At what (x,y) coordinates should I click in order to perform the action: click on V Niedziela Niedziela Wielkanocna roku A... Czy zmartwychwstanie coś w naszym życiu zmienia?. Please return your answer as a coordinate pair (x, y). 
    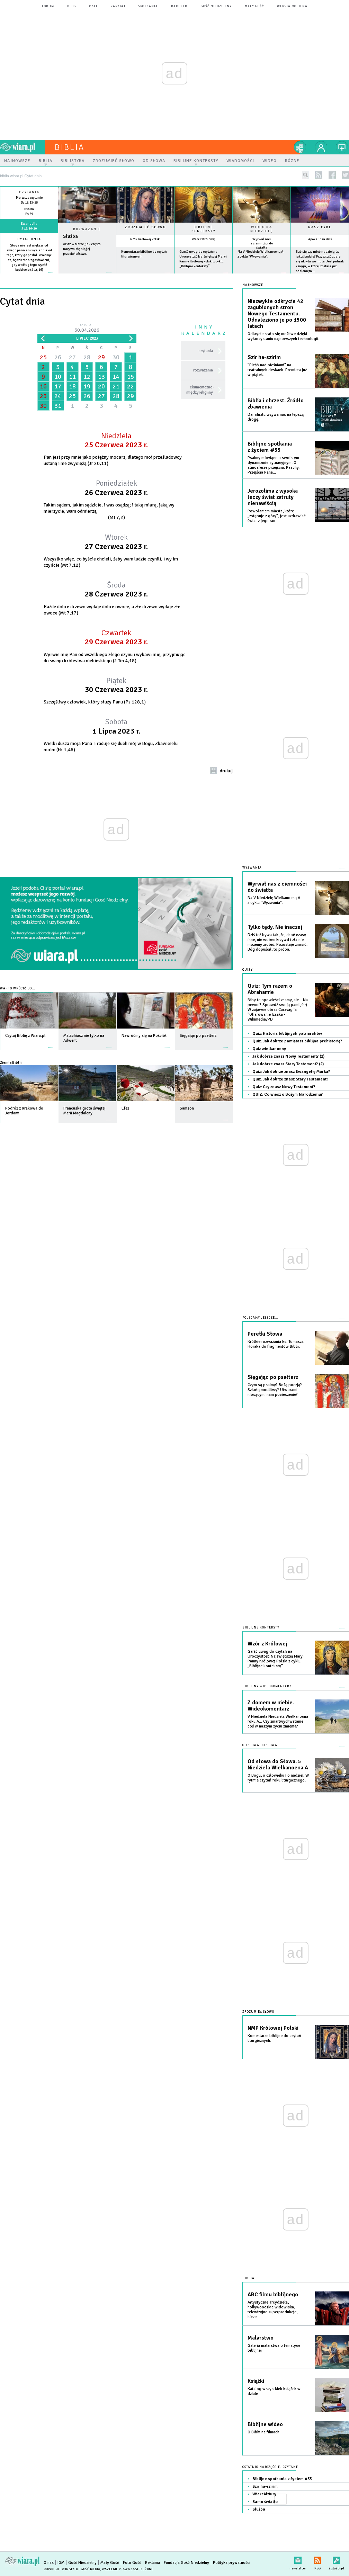
    Looking at the image, I should click on (278, 1721).